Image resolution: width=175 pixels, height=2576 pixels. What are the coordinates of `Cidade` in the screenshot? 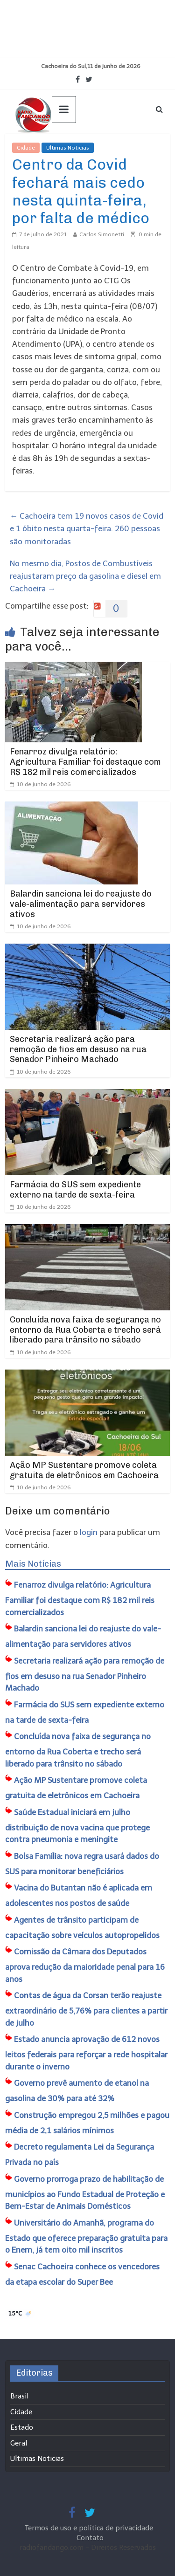 It's located at (26, 147).